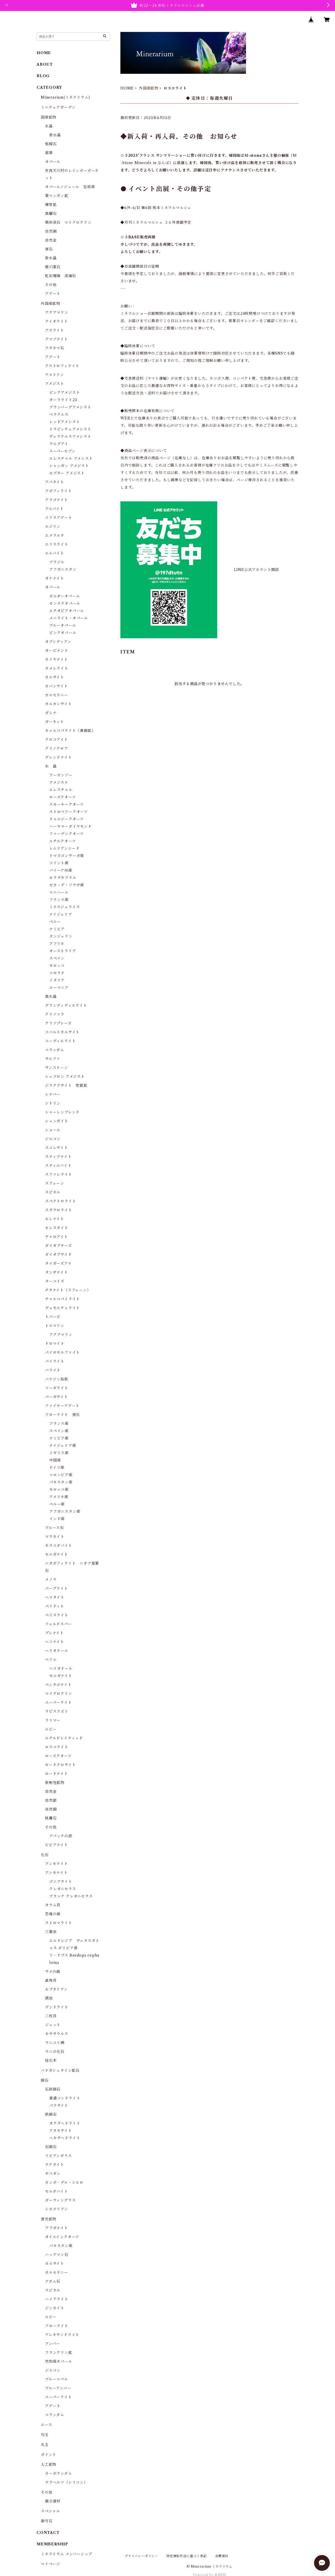 Image resolution: width=335 pixels, height=2576 pixels. Describe the element at coordinates (54, 2308) in the screenshot. I see `ジンカイト` at that location.